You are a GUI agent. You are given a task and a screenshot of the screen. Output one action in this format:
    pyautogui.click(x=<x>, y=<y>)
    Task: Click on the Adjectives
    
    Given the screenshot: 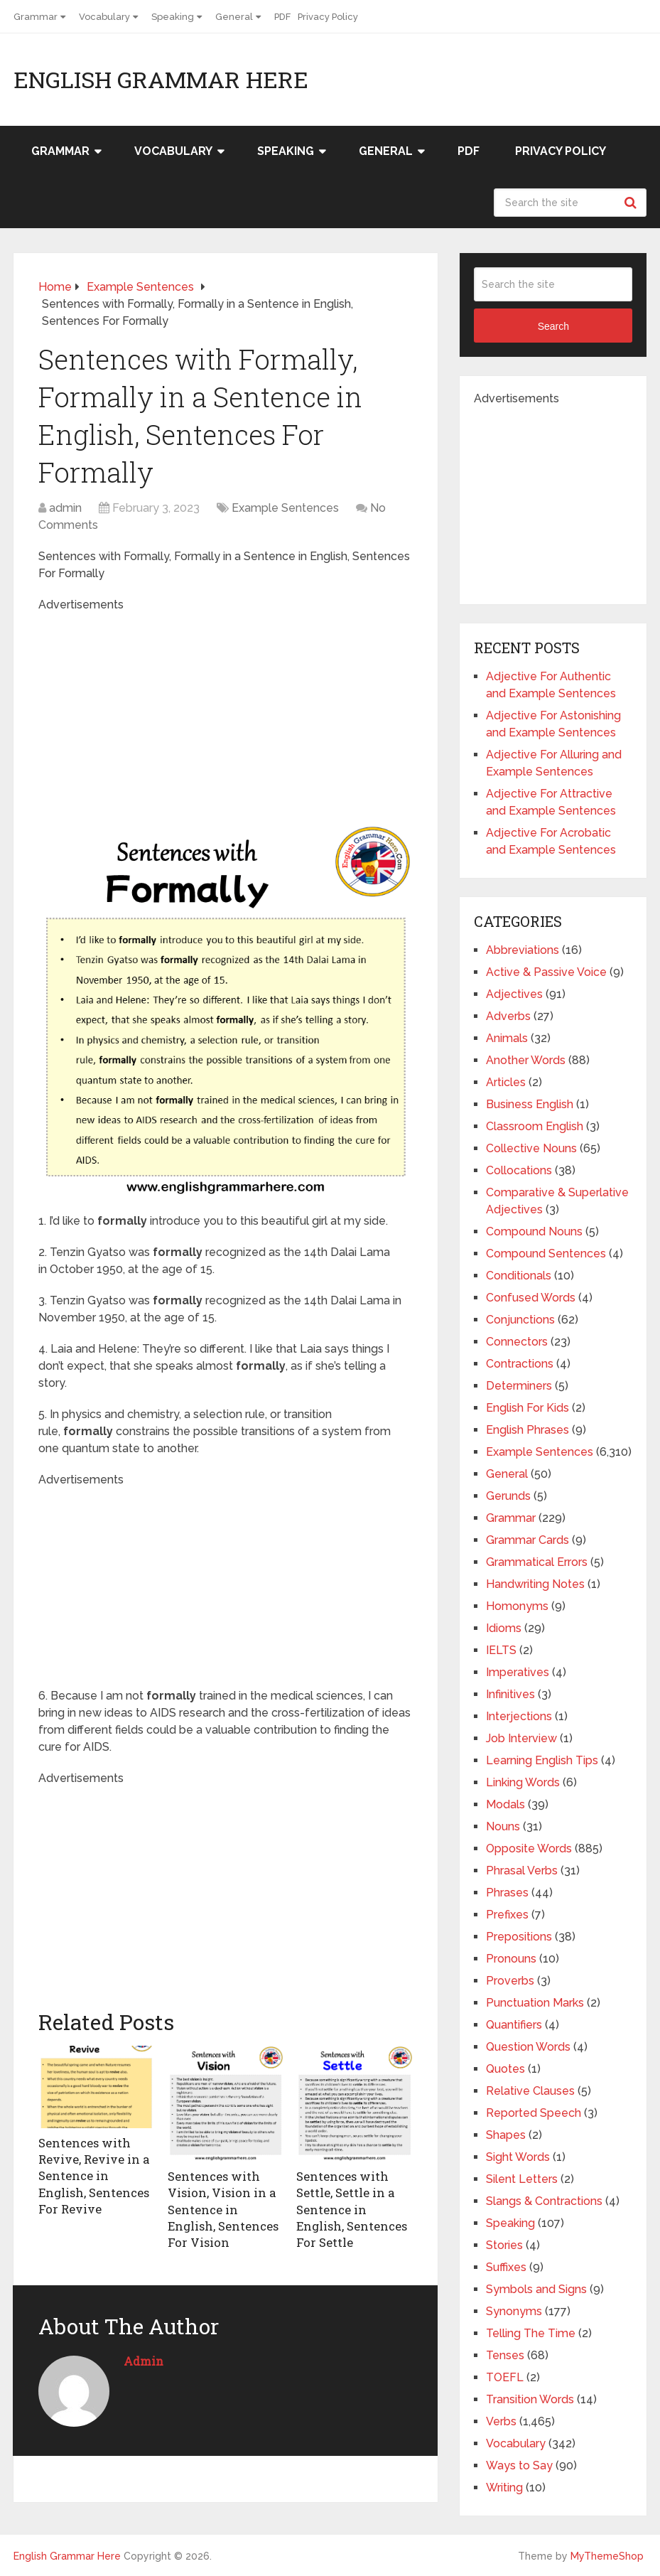 What is the action you would take?
    pyautogui.click(x=514, y=994)
    